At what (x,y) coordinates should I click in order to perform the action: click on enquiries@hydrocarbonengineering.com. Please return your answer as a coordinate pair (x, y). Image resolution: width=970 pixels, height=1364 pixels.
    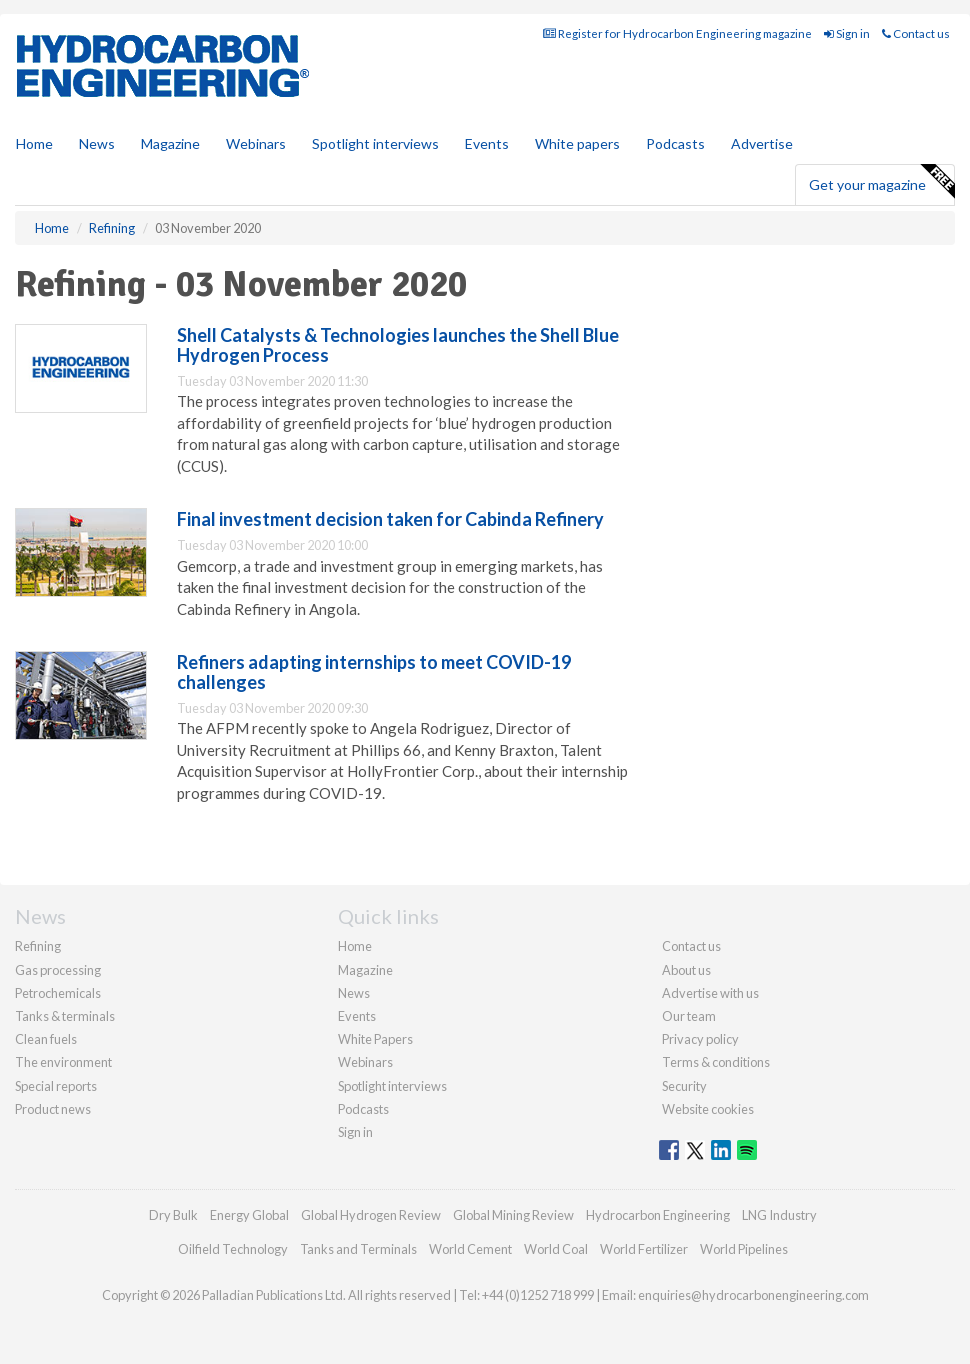
    Looking at the image, I should click on (753, 1295).